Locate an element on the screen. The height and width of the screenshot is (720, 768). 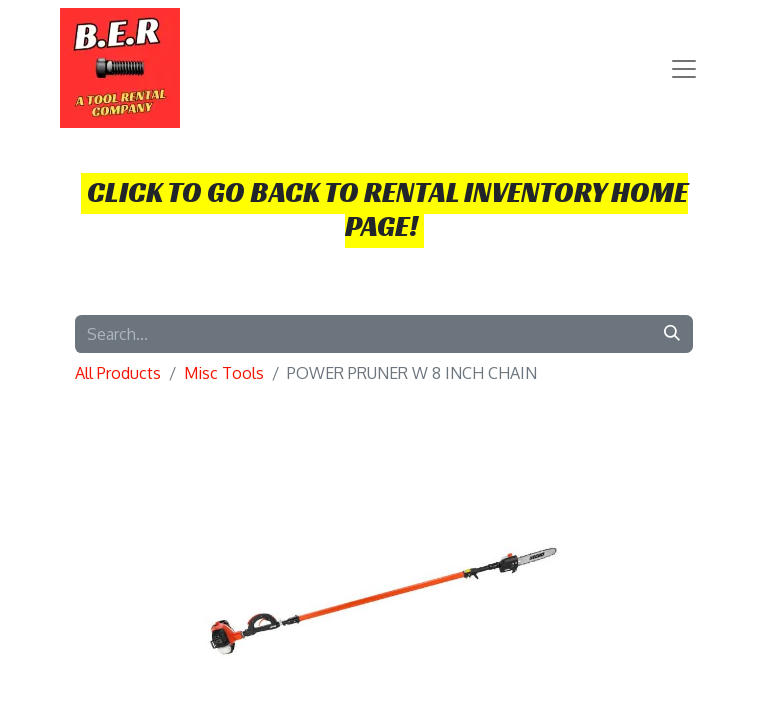
Misc Tools is located at coordinates (224, 373).